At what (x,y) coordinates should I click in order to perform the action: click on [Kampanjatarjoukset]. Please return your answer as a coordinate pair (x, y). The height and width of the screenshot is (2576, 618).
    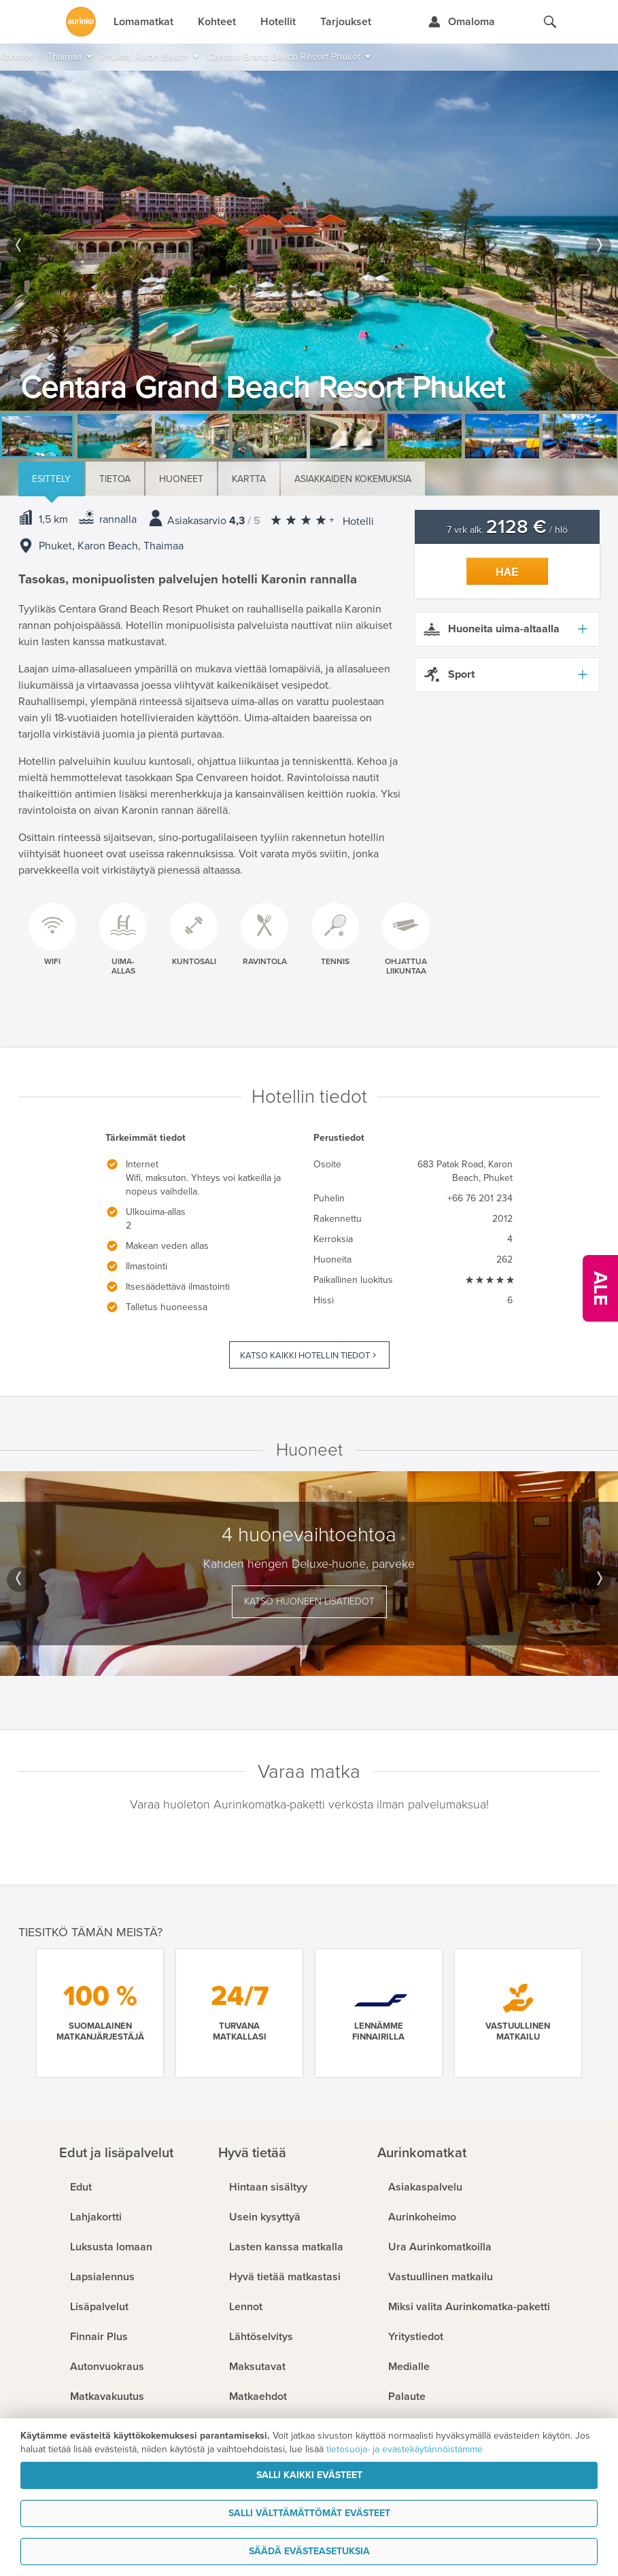
    Looking at the image, I should click on (600, 1288).